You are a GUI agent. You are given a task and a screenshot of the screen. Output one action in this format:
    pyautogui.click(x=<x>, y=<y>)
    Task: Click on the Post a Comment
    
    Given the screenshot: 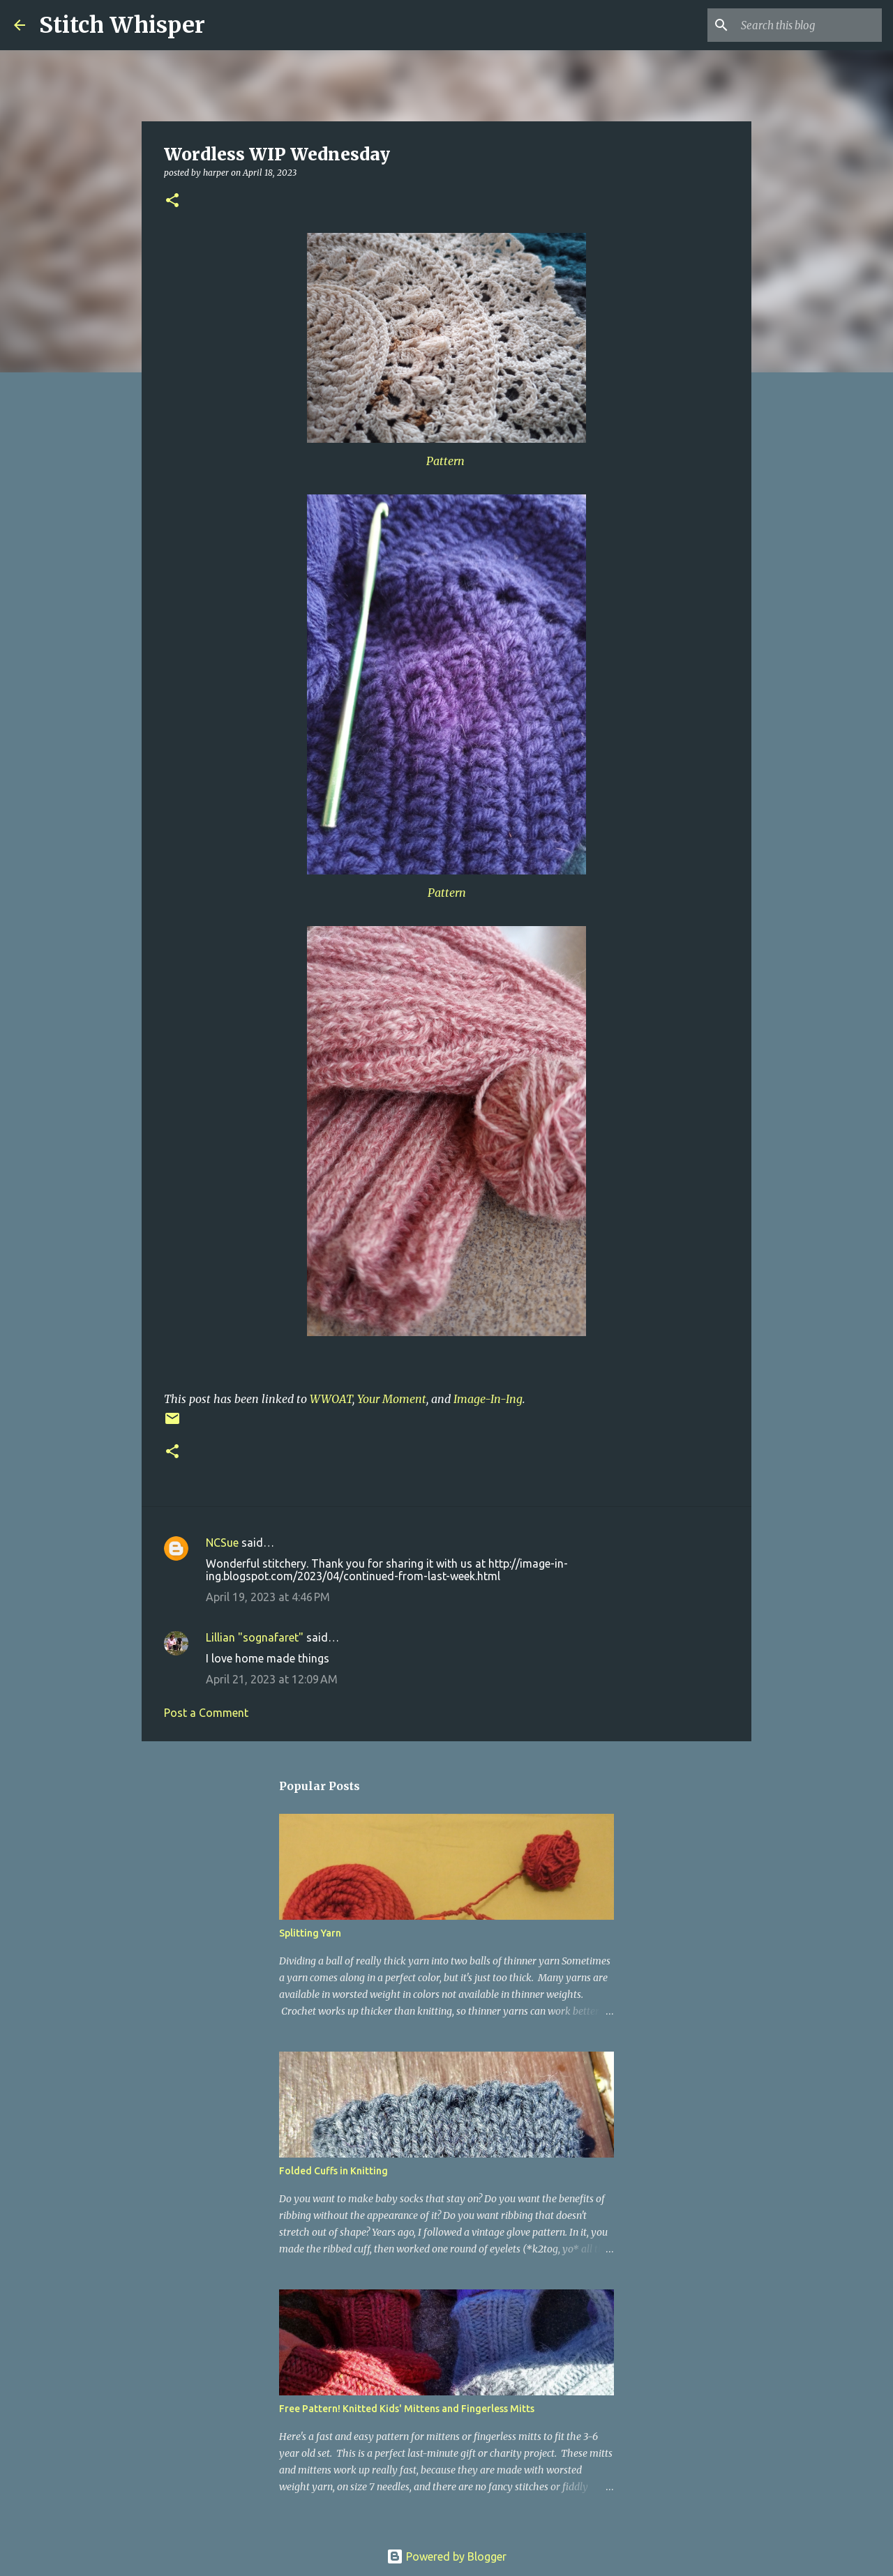 What is the action you would take?
    pyautogui.click(x=206, y=1712)
    